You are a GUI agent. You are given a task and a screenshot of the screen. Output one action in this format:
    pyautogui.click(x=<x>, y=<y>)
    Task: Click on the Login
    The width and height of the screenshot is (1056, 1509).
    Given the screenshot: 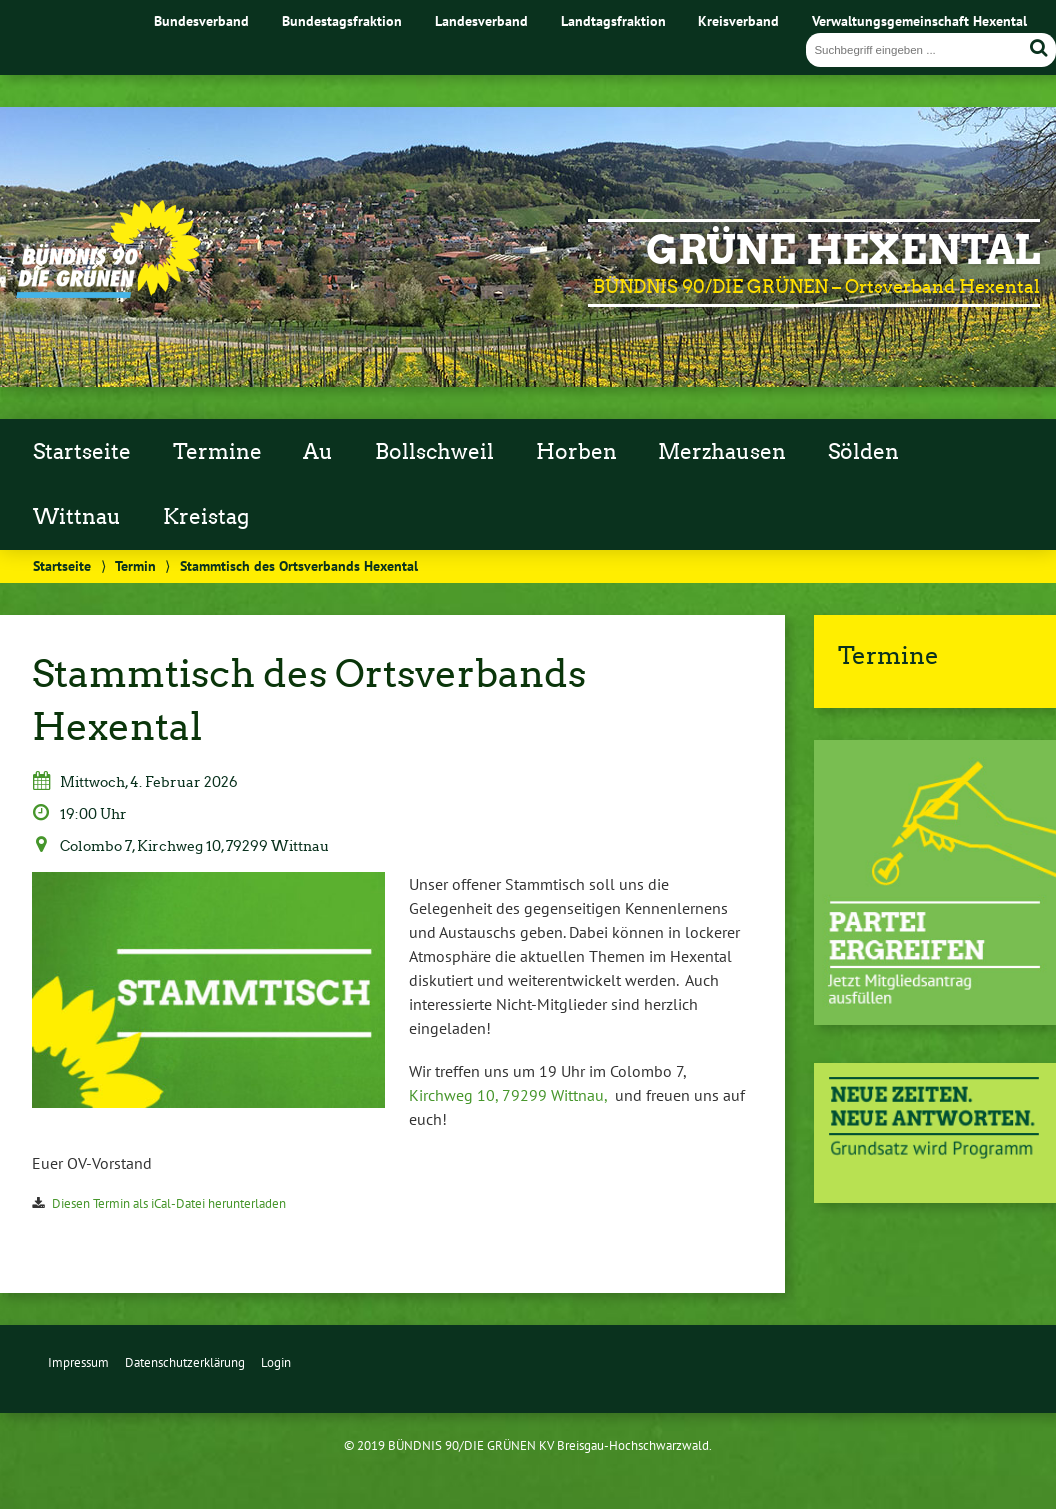 What is the action you would take?
    pyautogui.click(x=276, y=1362)
    